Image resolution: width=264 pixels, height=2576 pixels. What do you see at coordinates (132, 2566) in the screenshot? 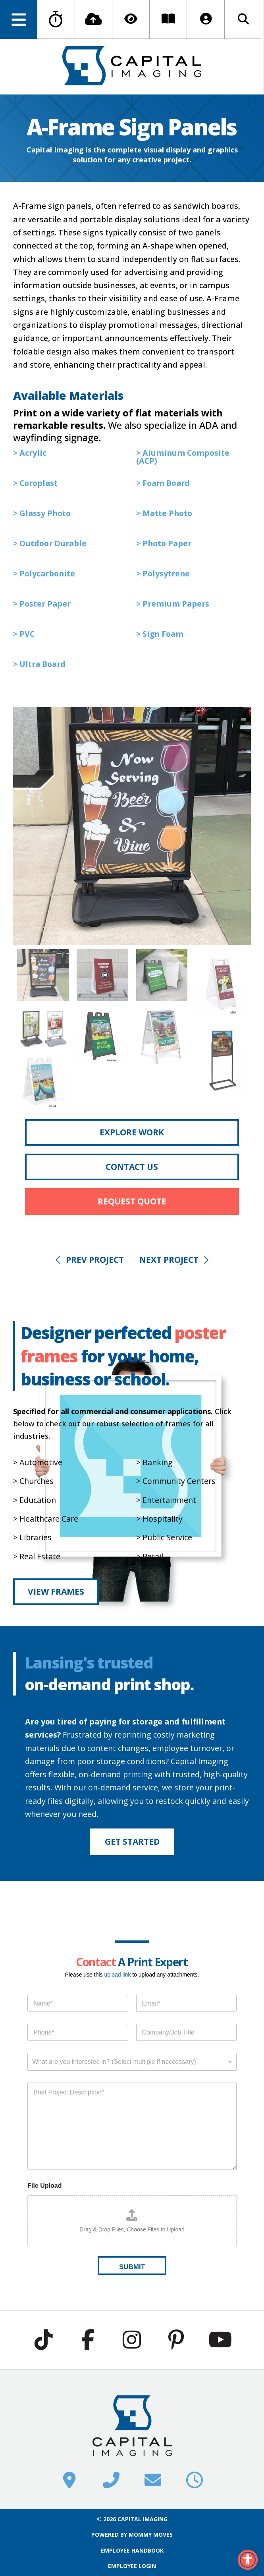
I see `EMPLOYEE LOGIN` at bounding box center [132, 2566].